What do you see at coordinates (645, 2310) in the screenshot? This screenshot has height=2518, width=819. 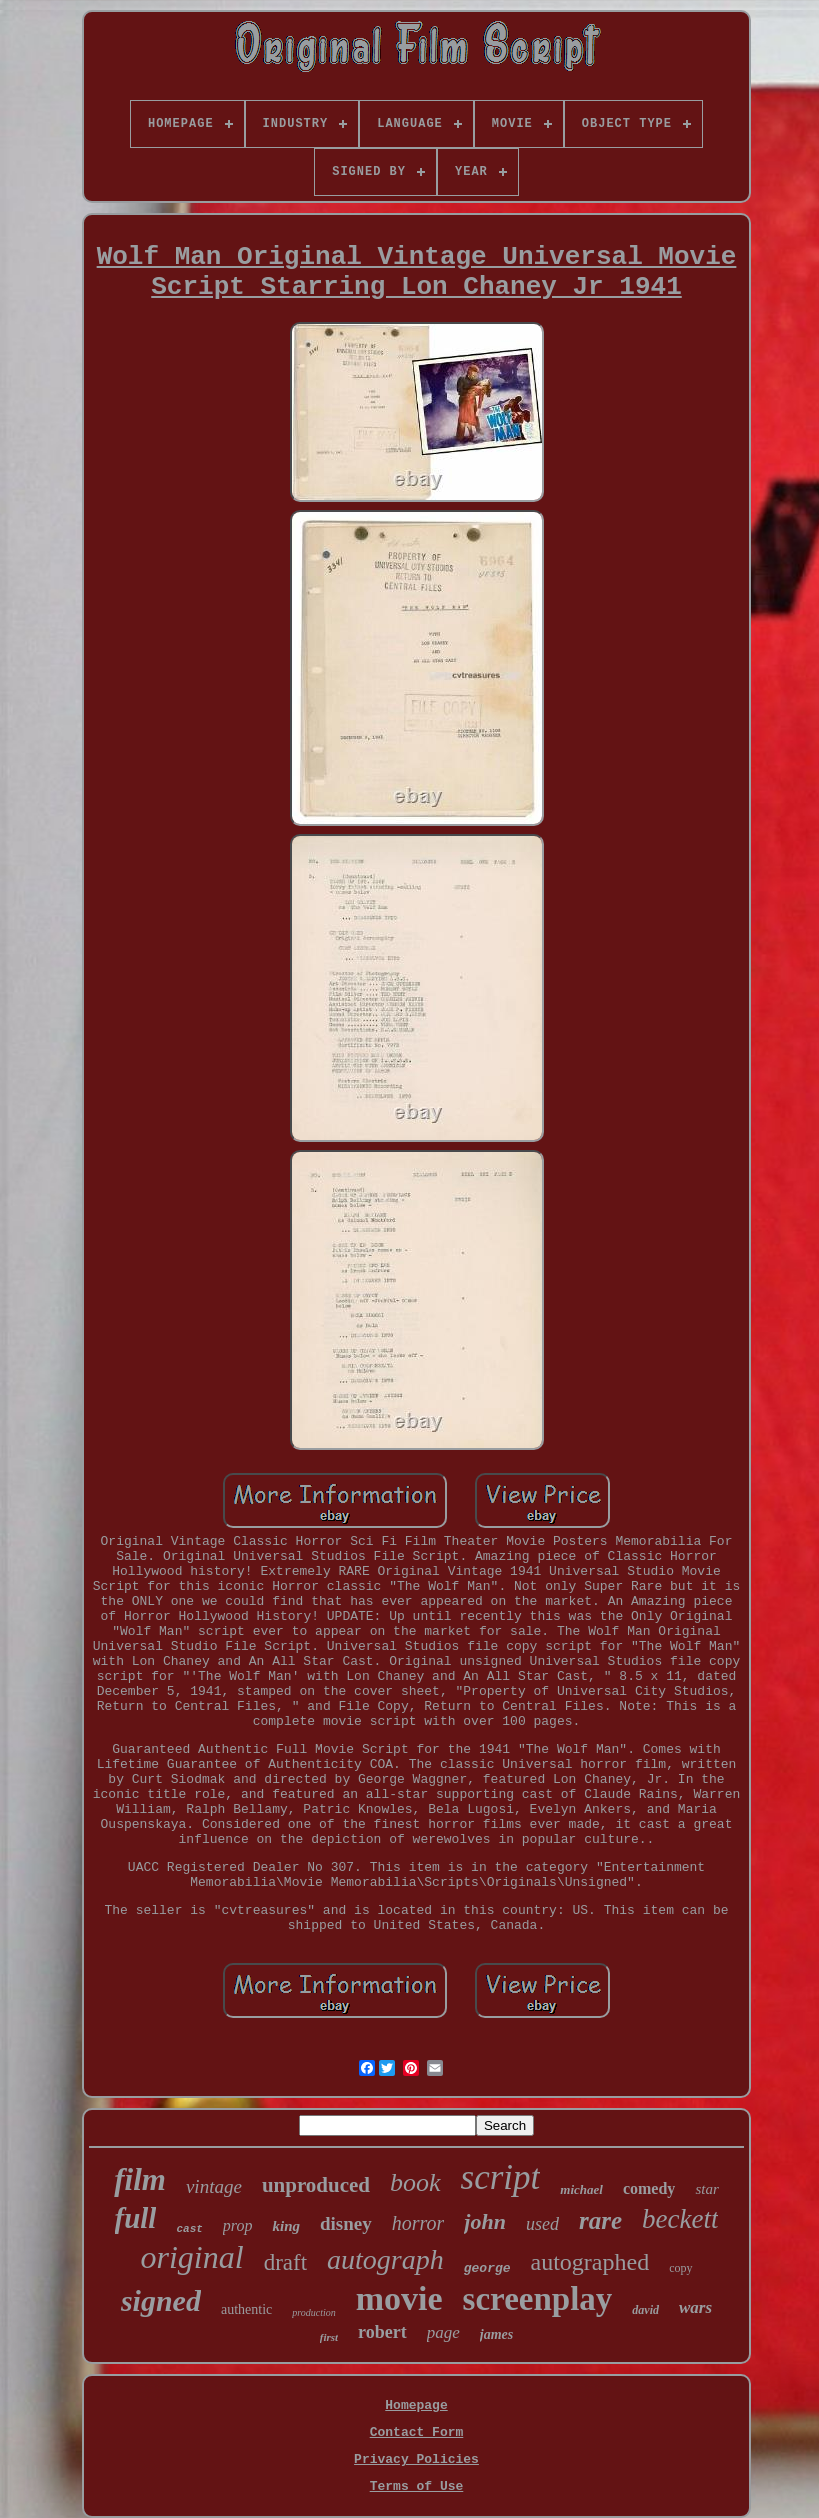 I see `david` at bounding box center [645, 2310].